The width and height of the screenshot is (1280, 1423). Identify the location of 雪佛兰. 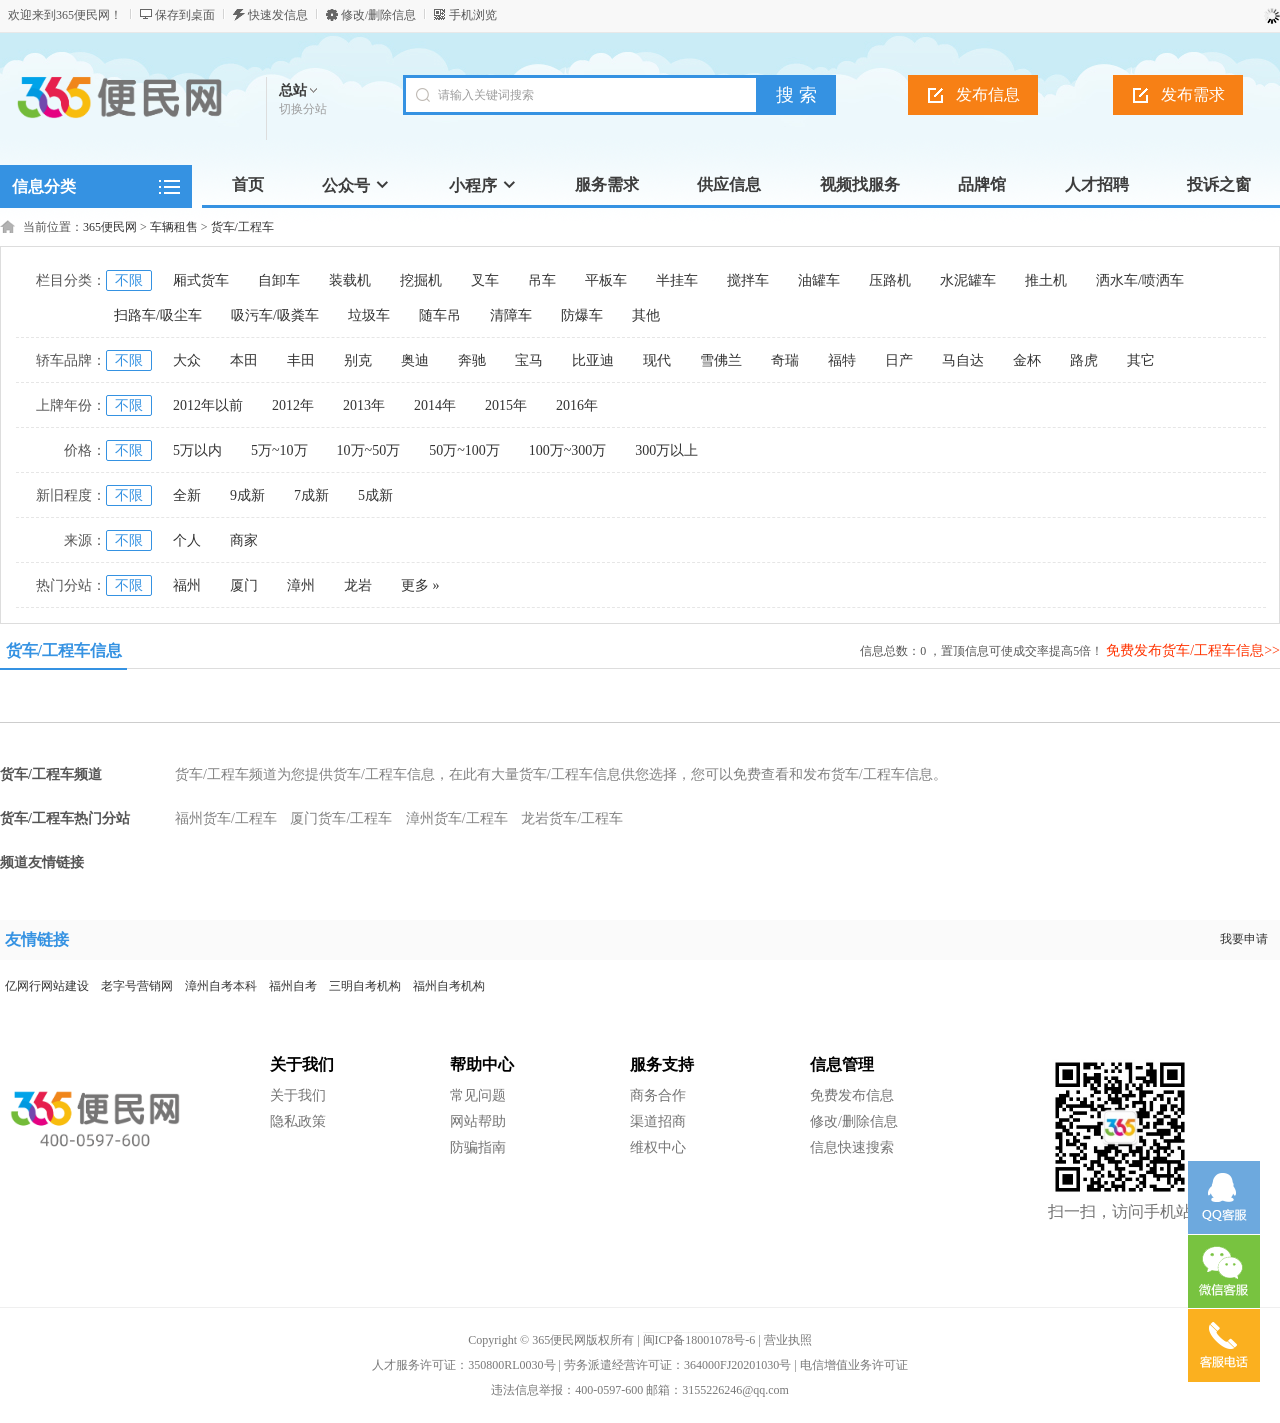
(721, 360).